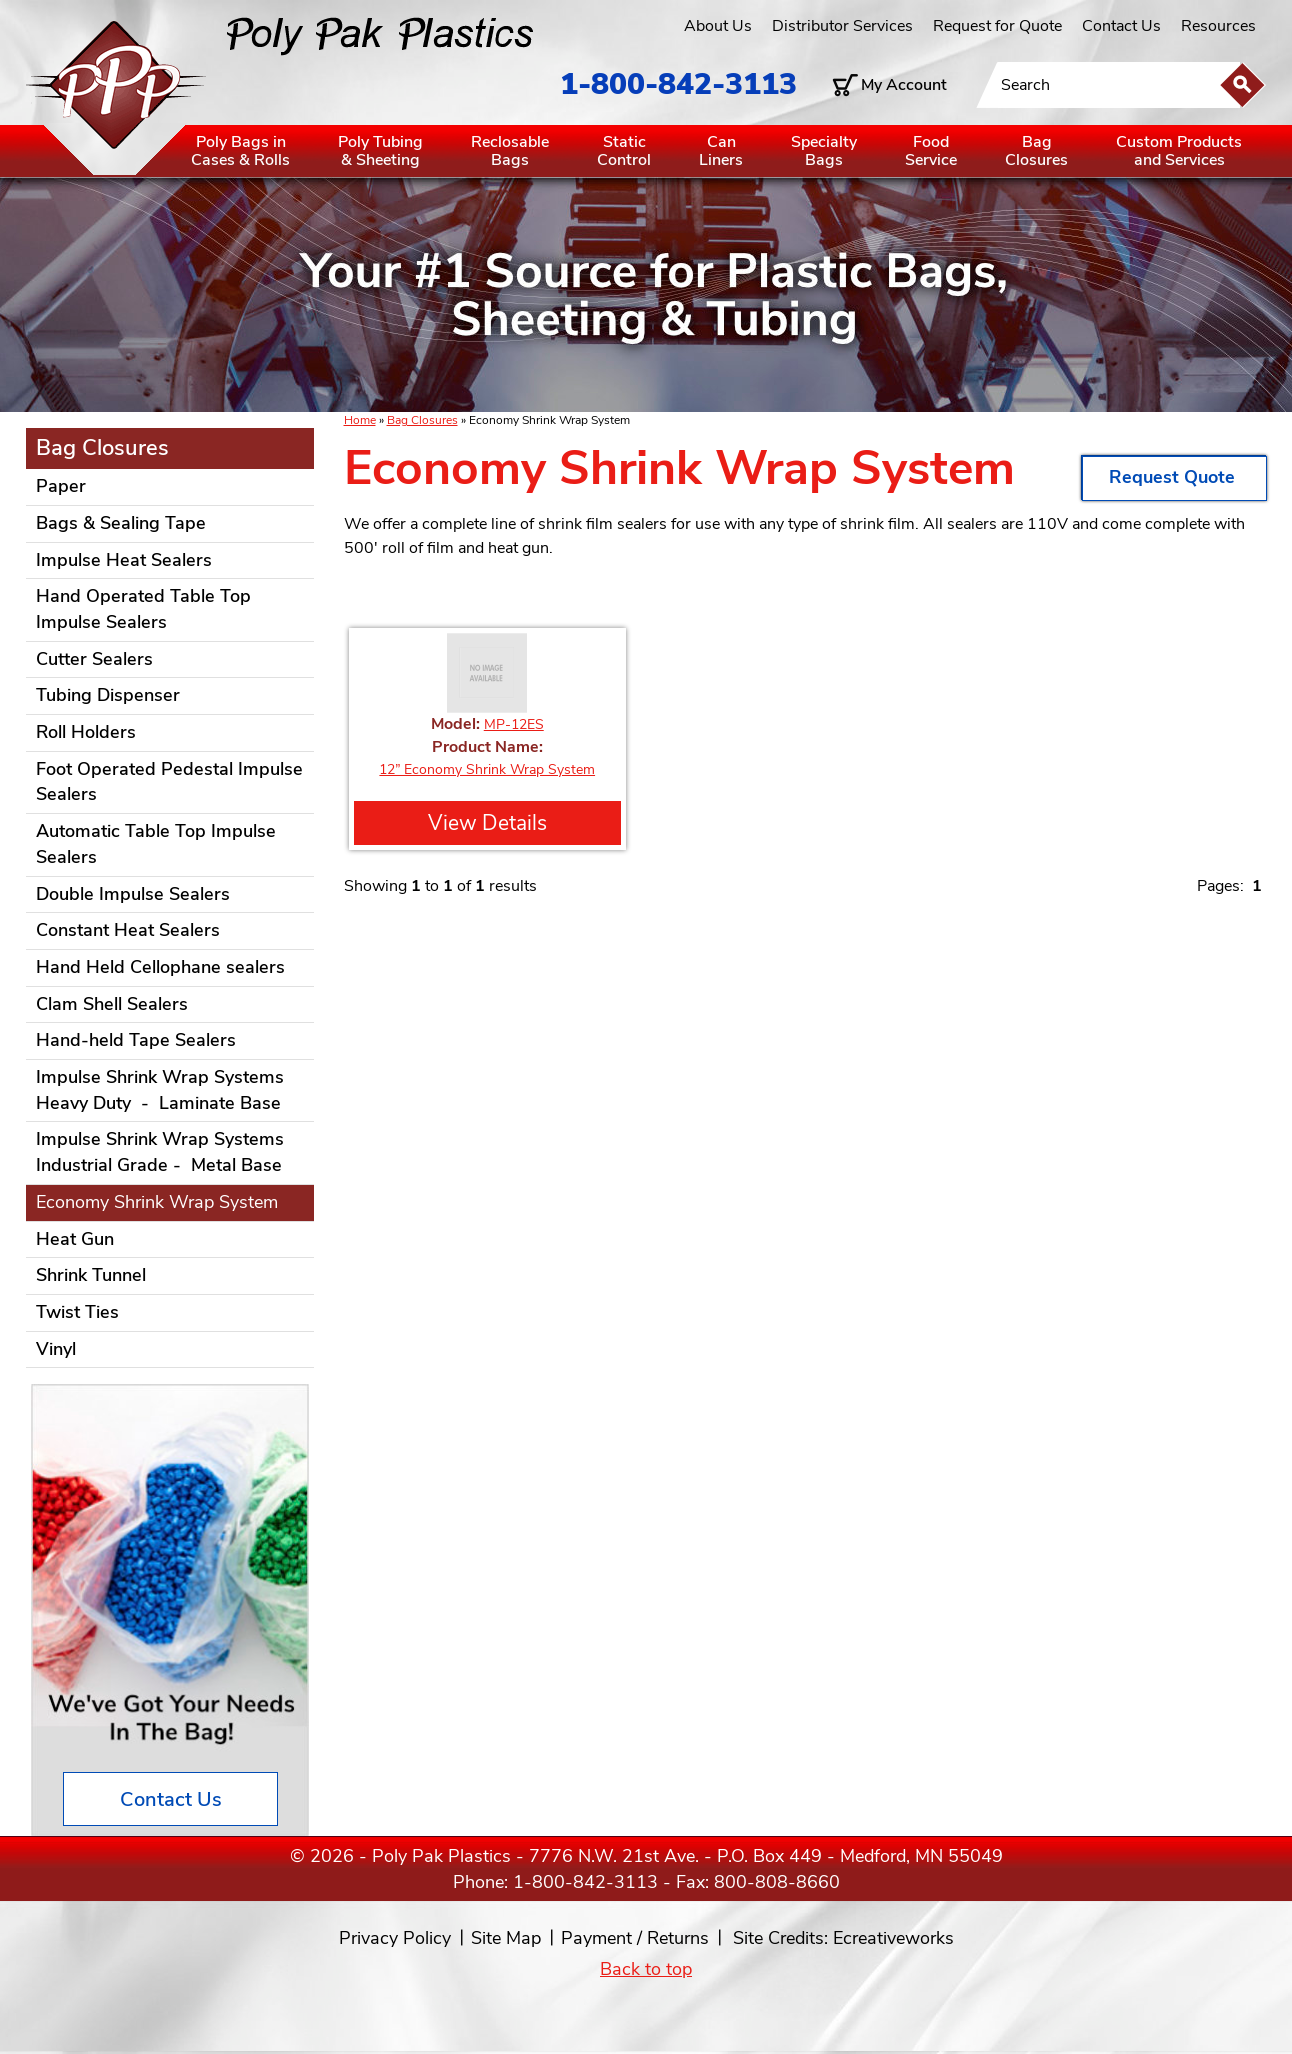 The height and width of the screenshot is (2054, 1292). Describe the element at coordinates (75, 1239) in the screenshot. I see `Heat Gun` at that location.